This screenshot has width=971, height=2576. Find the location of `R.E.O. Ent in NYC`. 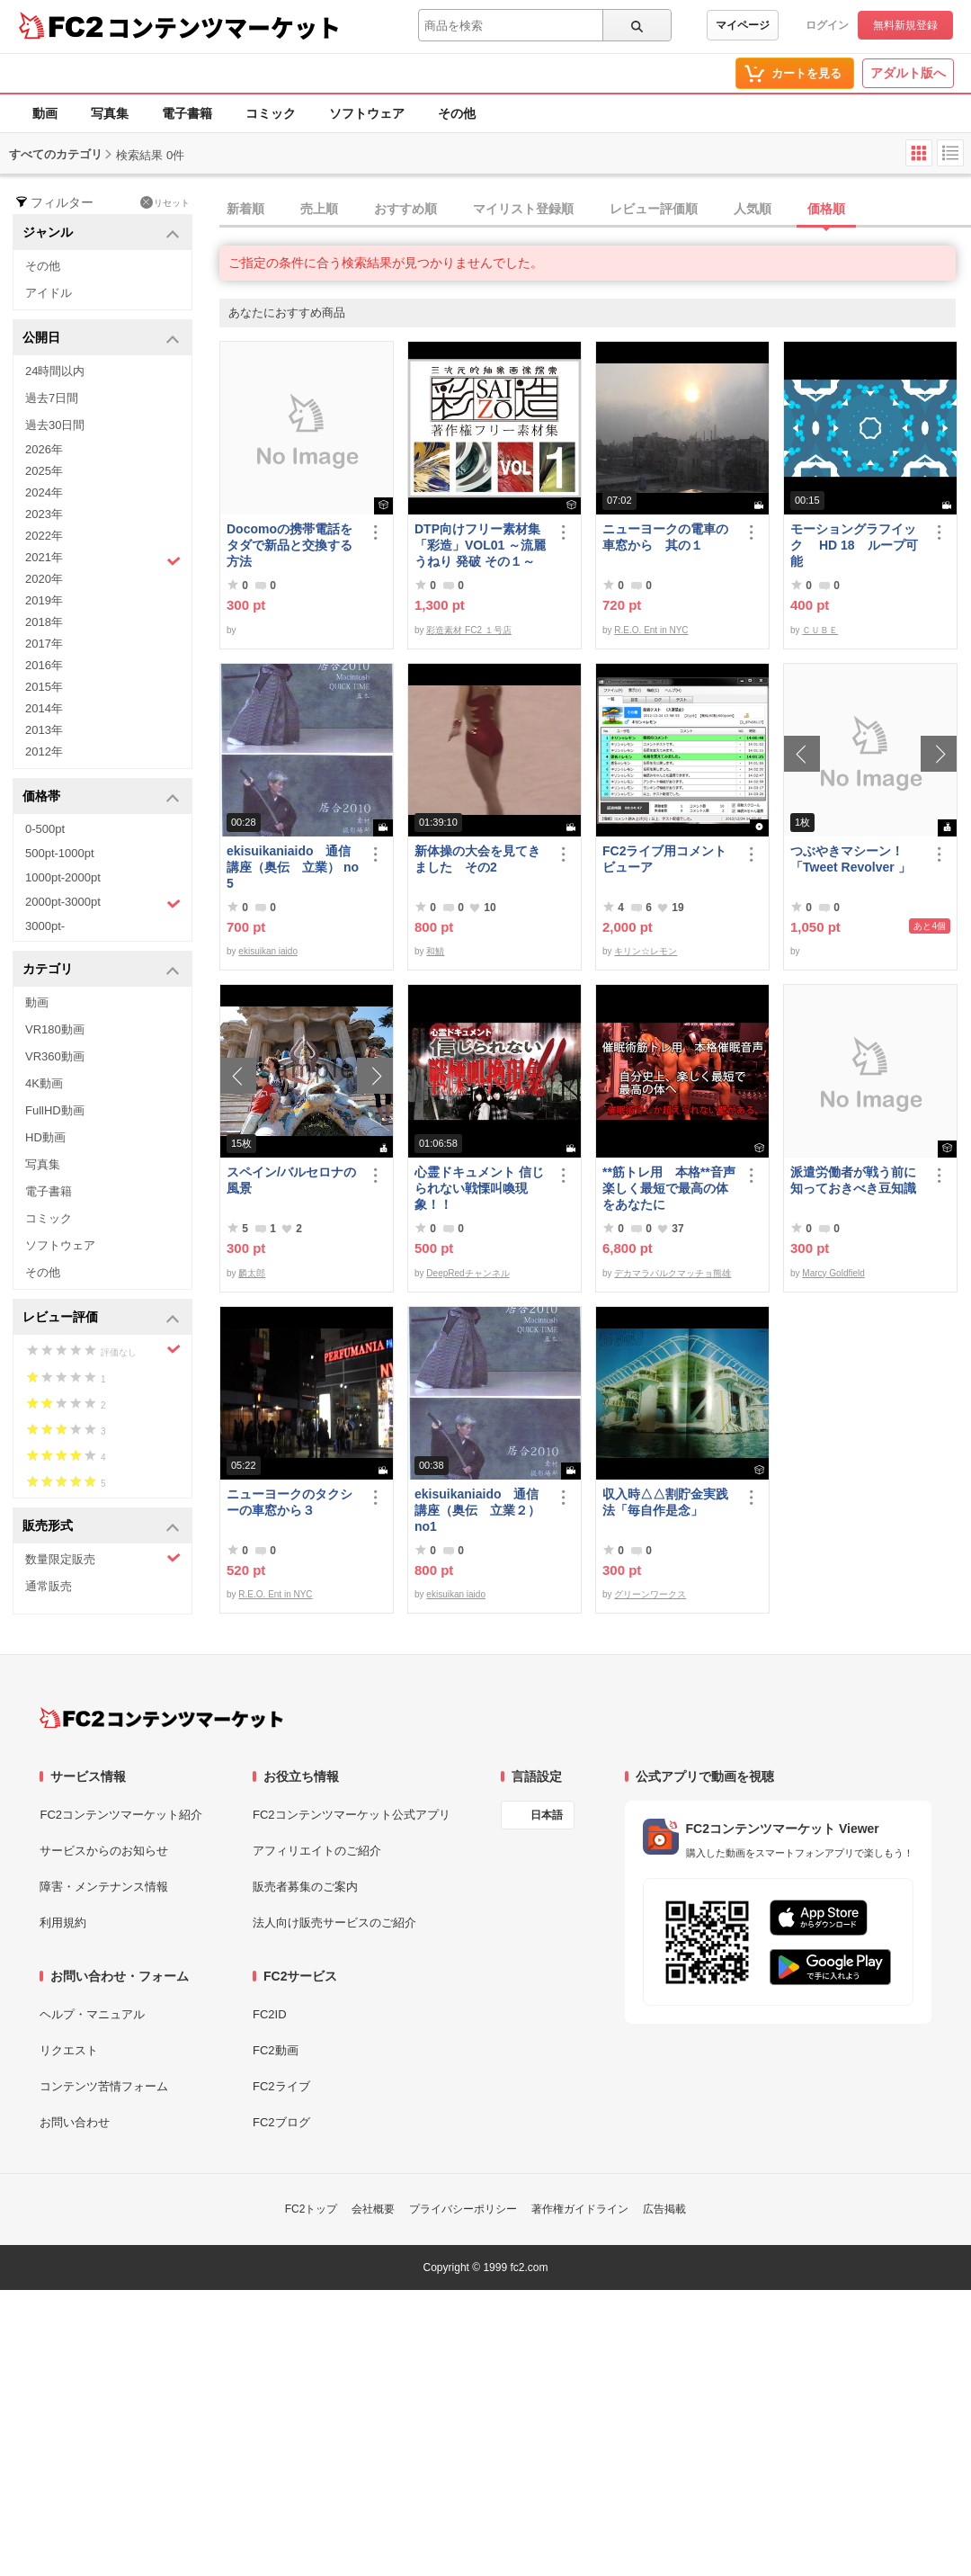

R.E.O. Ent in NYC is located at coordinates (651, 630).